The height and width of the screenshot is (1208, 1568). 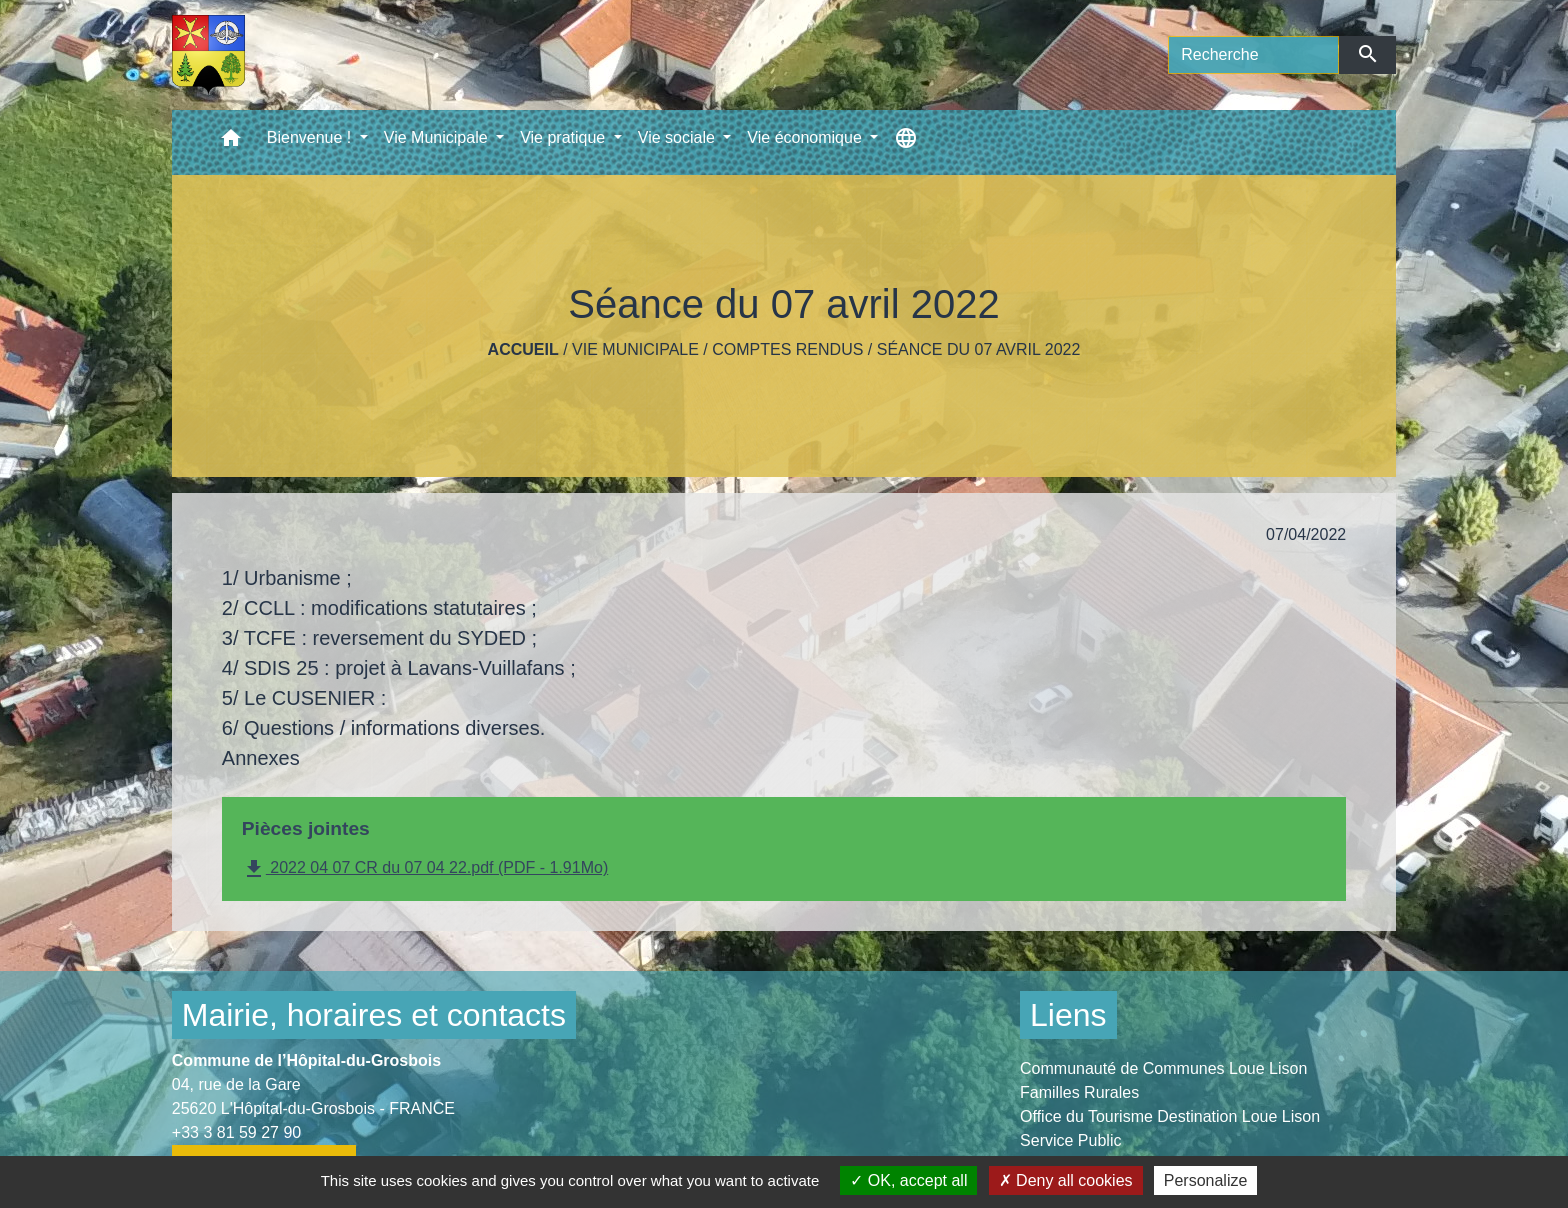 I want to click on [Envoyer], so click(x=1367, y=55).